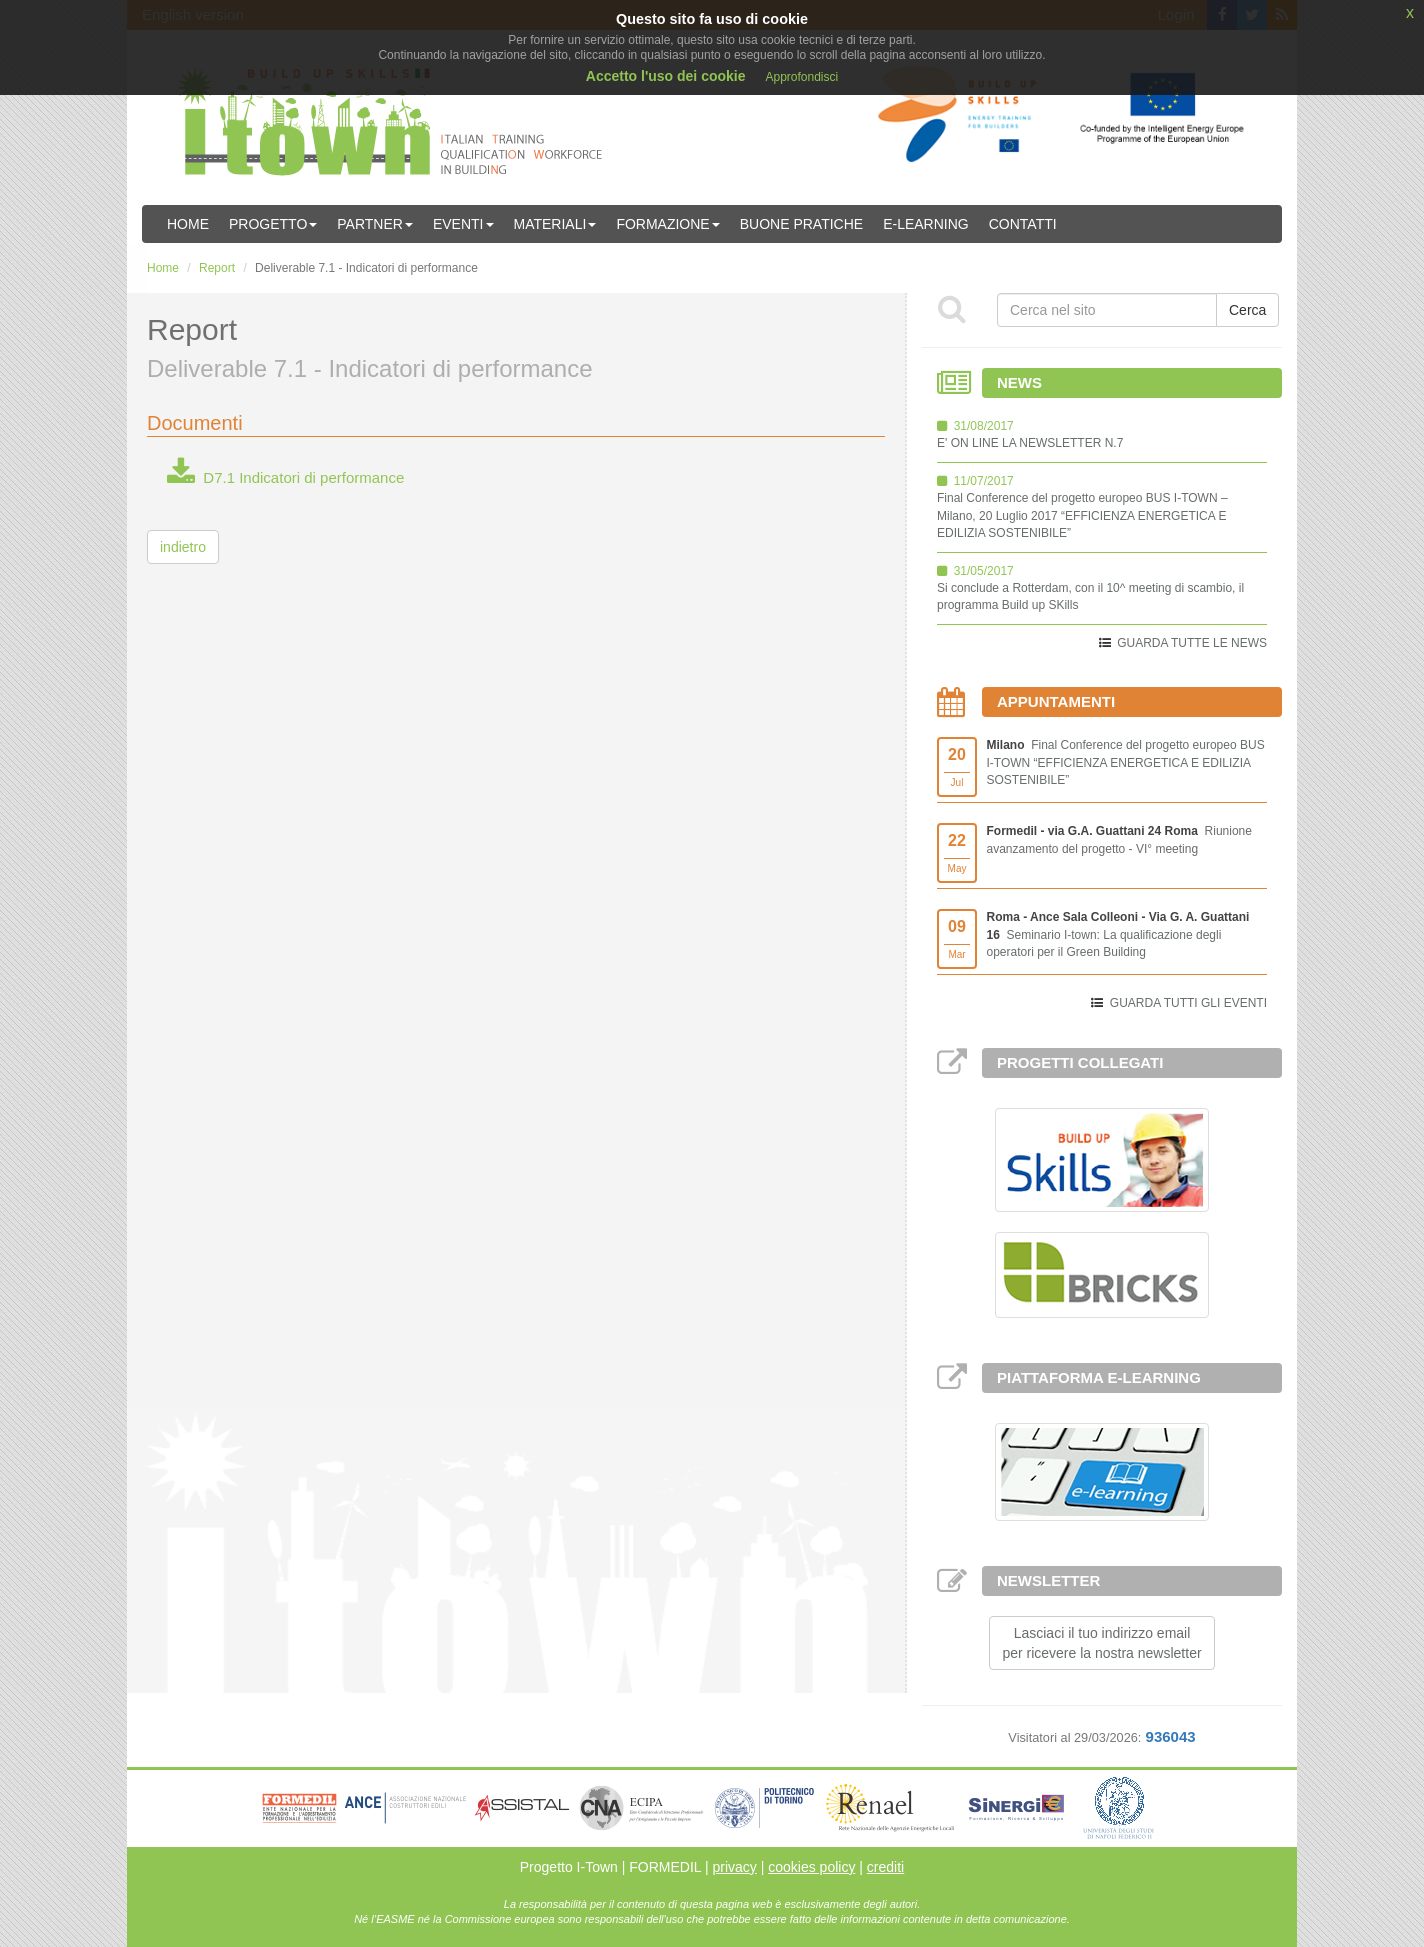 The height and width of the screenshot is (1947, 1424). Describe the element at coordinates (1082, 515) in the screenshot. I see `Final Conference del progetto europeo BUS I-TOWN – Milano, 20 Luglio 2017 “EFFICIENZA ENERGETICA E EDILIZIA SOSTENIBILE”` at that location.